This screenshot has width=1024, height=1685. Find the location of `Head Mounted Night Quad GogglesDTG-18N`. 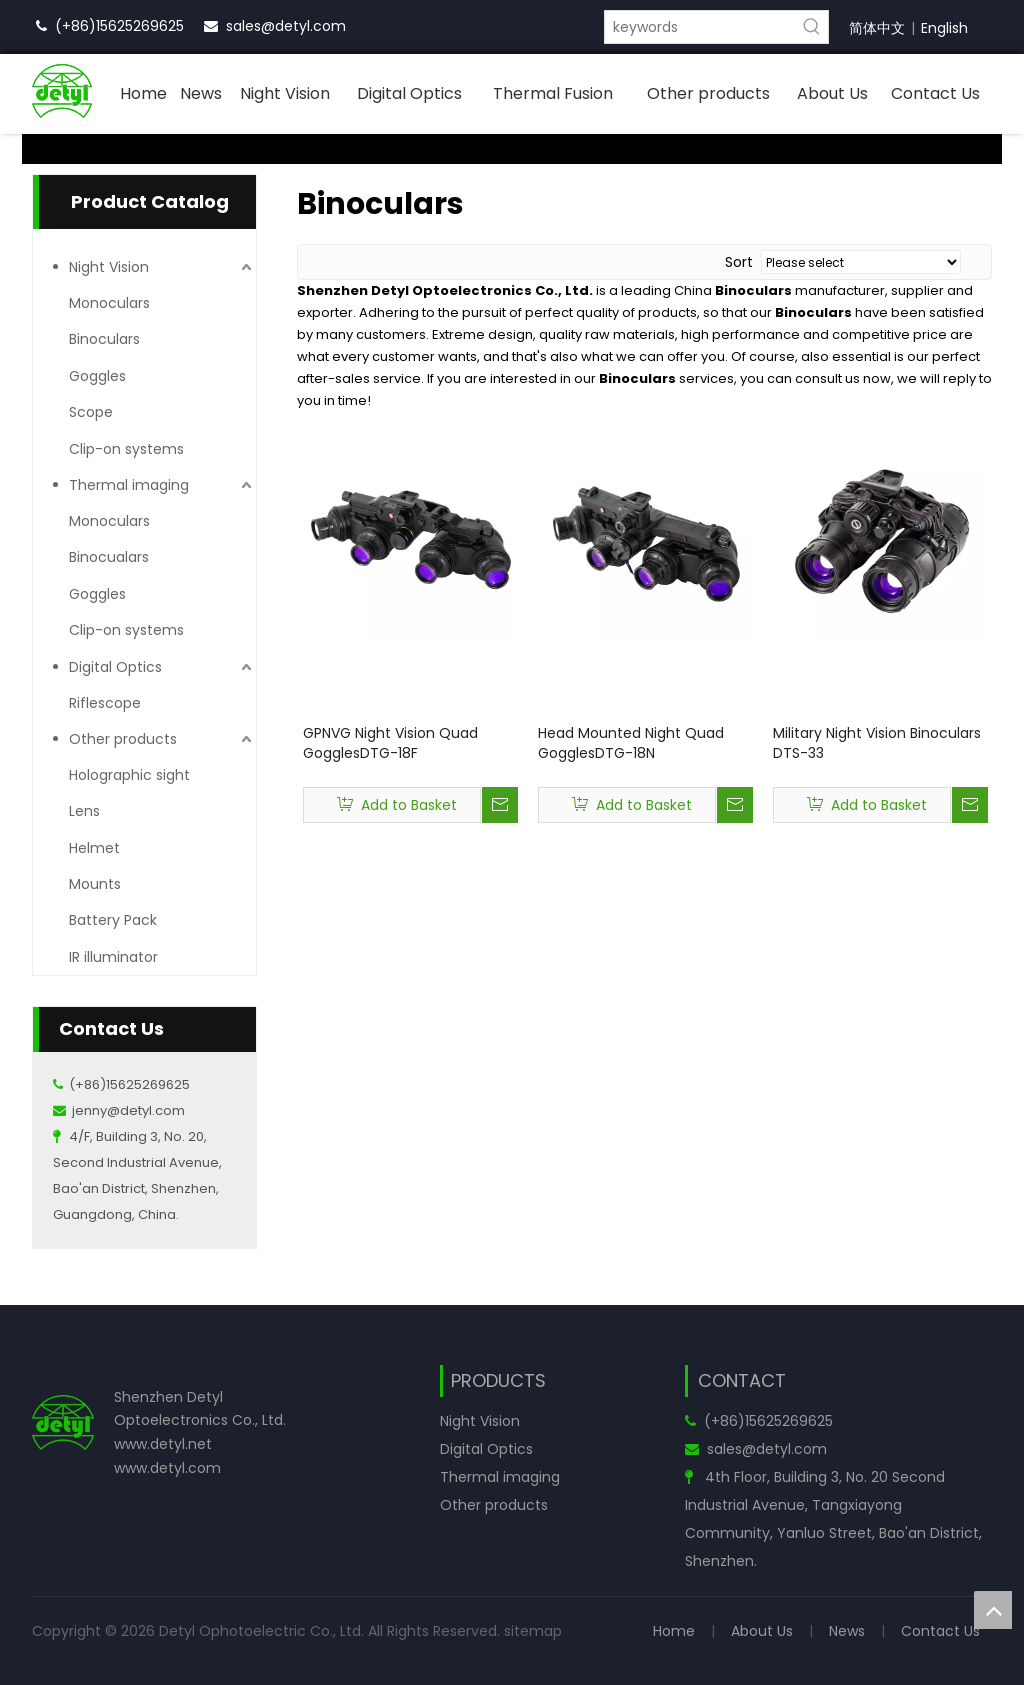

Head Mounted Night Quad GogglesDTG-18N is located at coordinates (631, 743).